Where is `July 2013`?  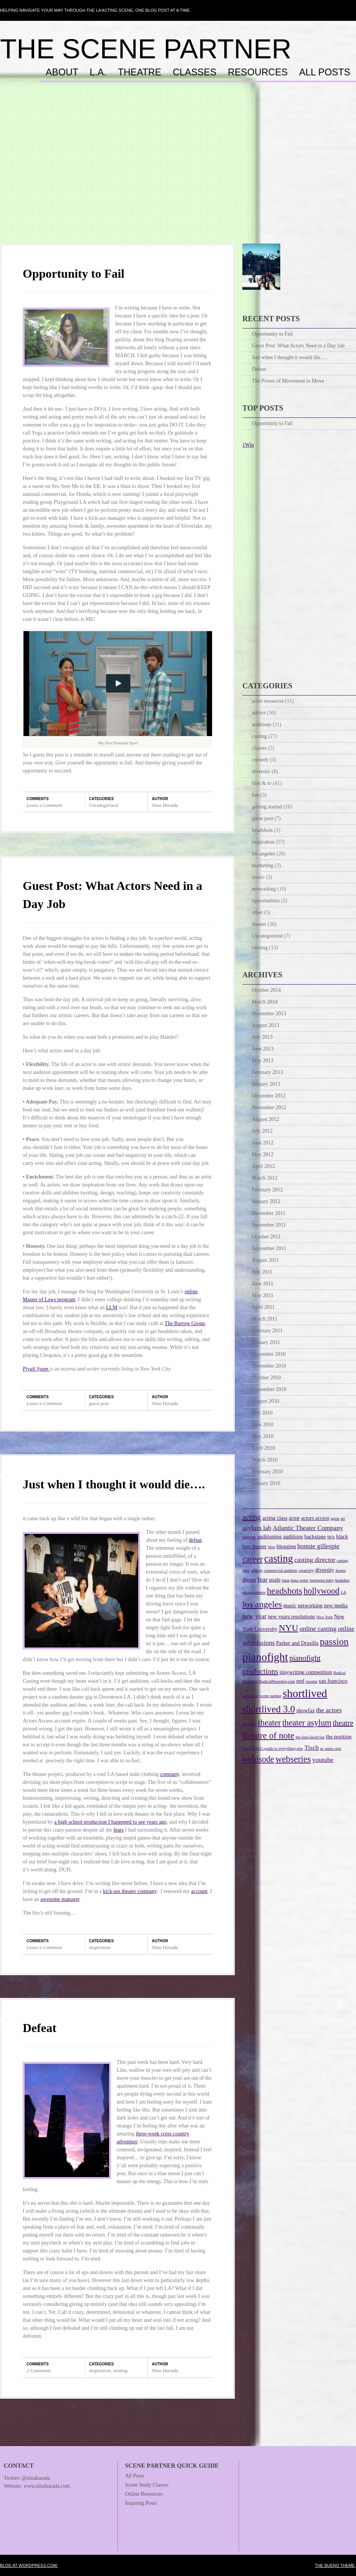
July 2013 is located at coordinates (262, 1037).